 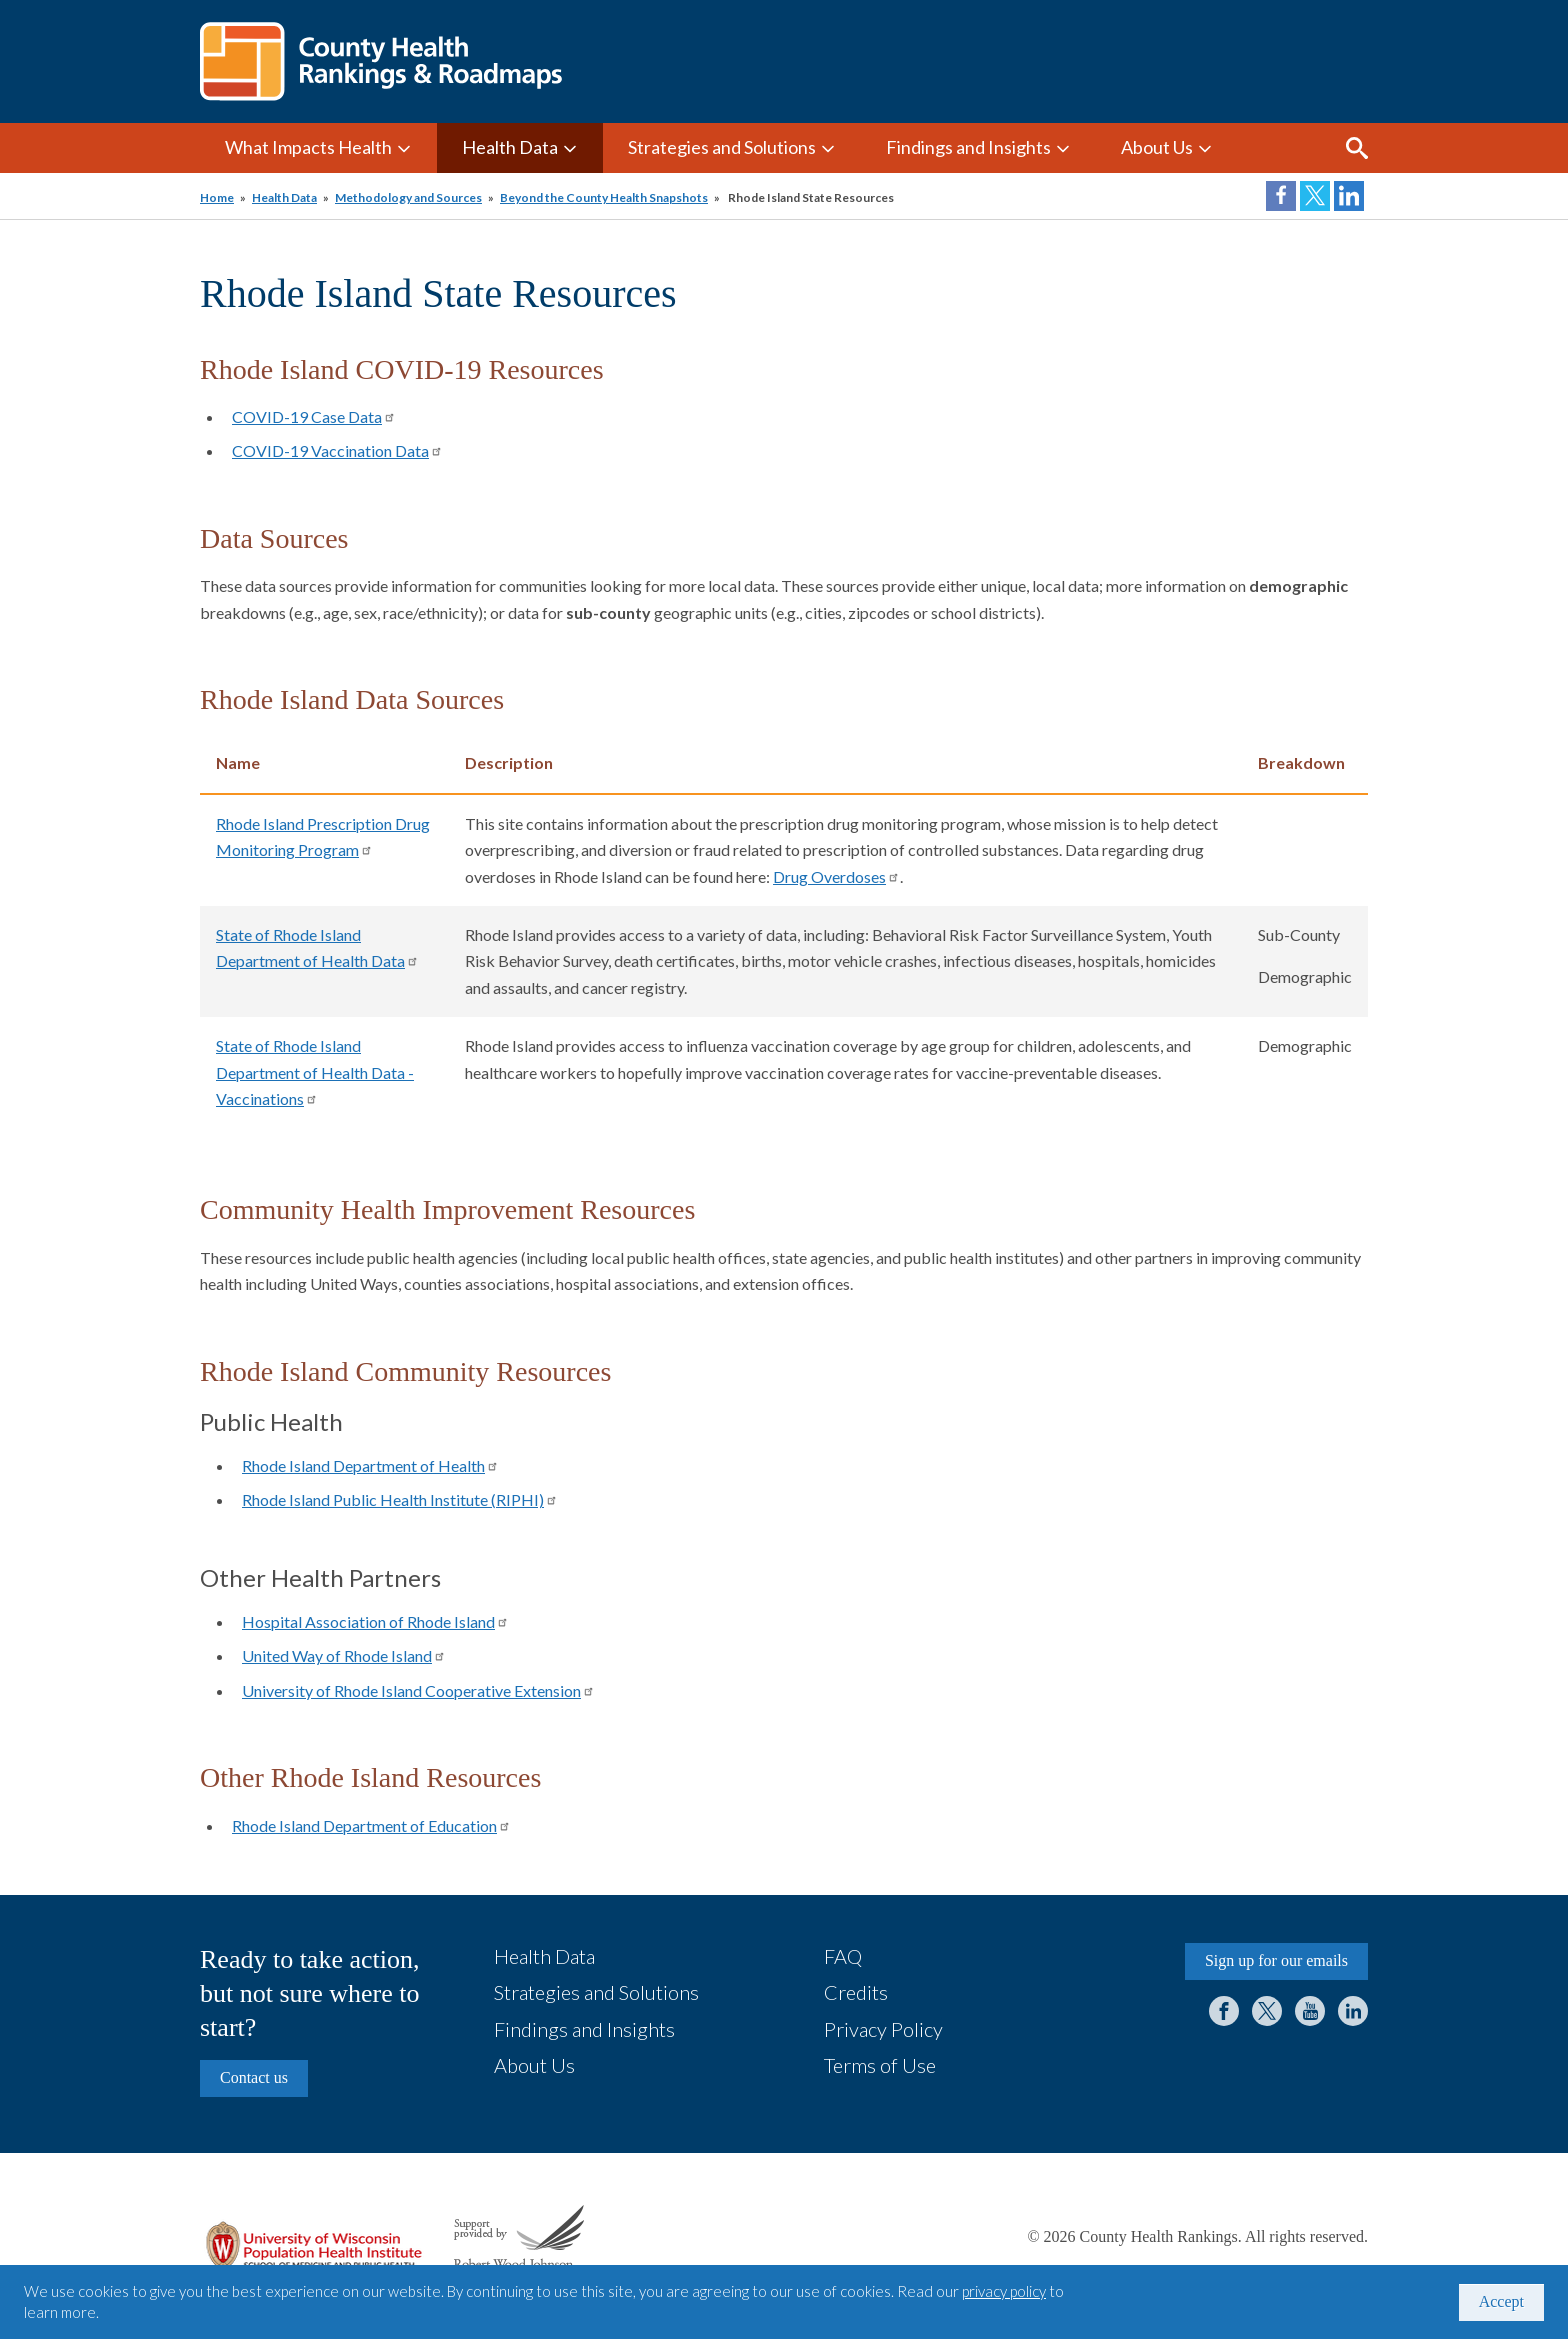 What do you see at coordinates (1267, 2011) in the screenshot?
I see `Twitter` at bounding box center [1267, 2011].